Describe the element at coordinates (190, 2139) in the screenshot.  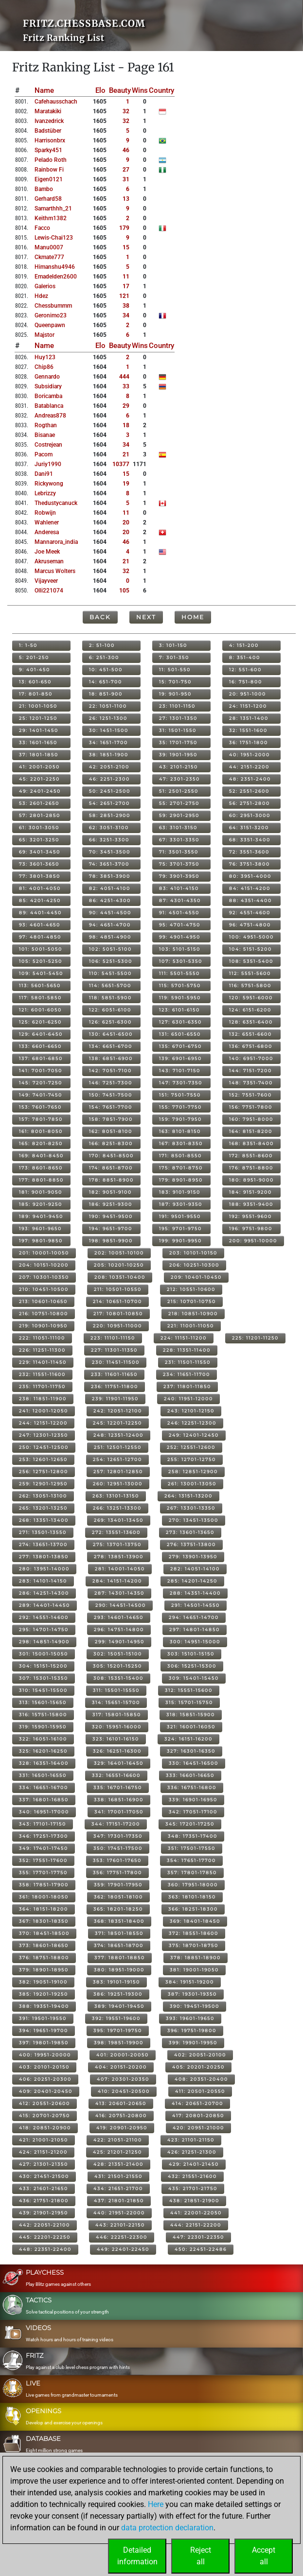
I see `423: 21101-21150` at that location.